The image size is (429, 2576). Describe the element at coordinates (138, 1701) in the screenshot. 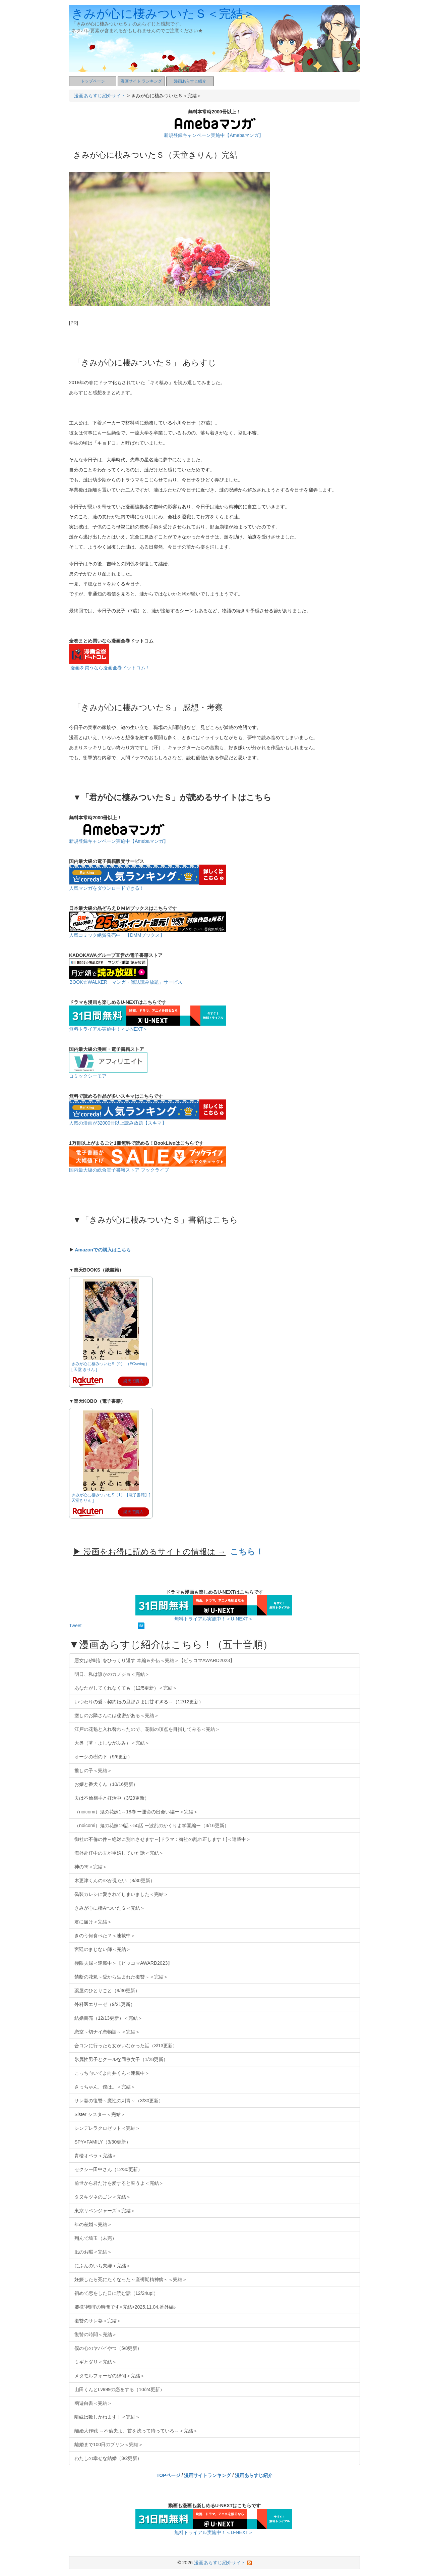

I see `いつわりの愛～契約婚の旦那さまは甘すぎる～（12/12更新）` at that location.